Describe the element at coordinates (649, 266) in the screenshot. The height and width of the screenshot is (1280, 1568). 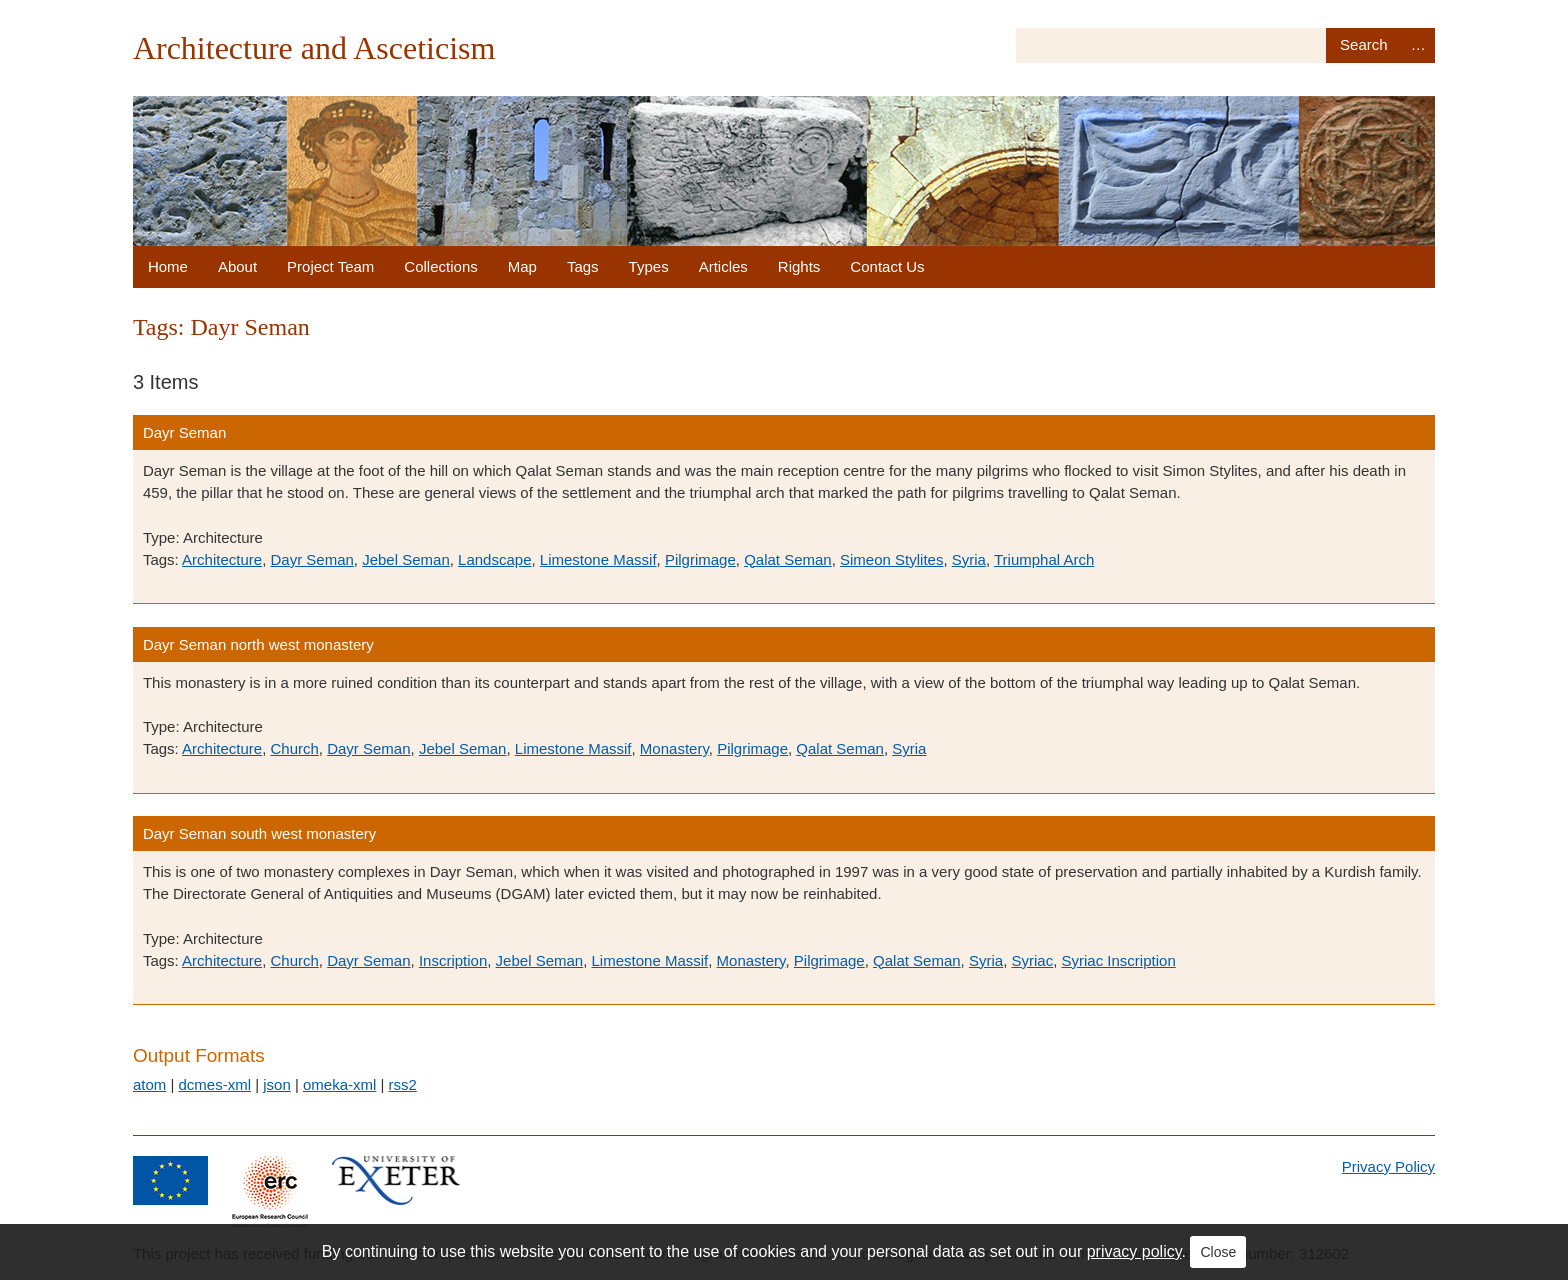
I see `Types` at that location.